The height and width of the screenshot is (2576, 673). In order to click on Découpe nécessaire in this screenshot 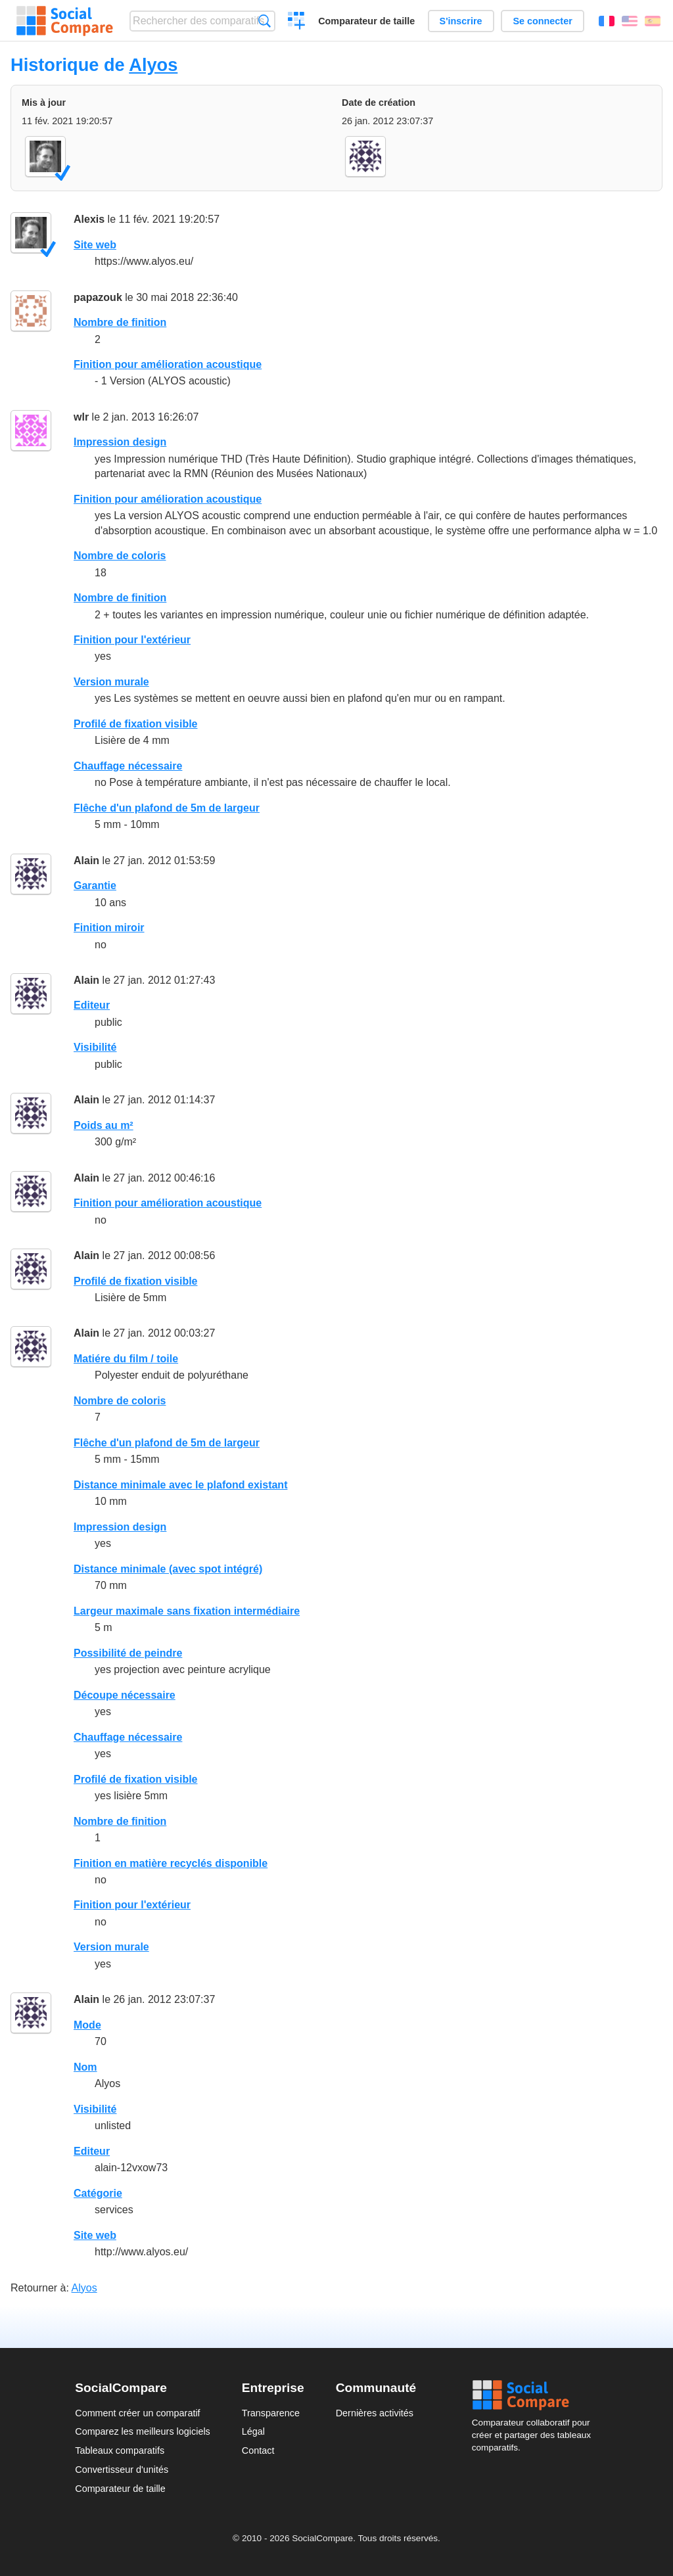, I will do `click(124, 1695)`.